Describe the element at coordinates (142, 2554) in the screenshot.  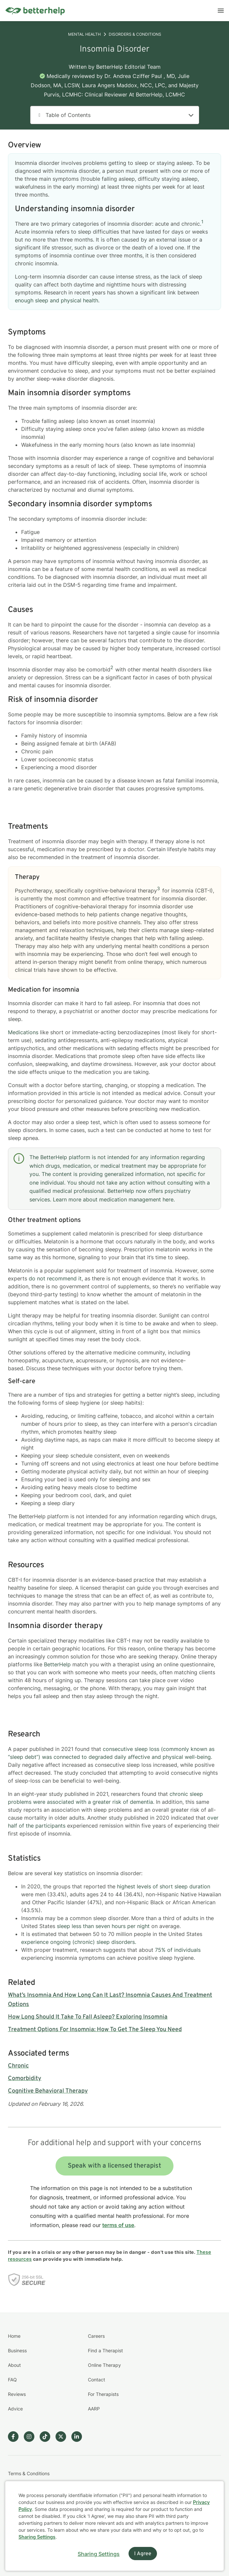
I see `I Agree [I Agree and close dialog]` at that location.